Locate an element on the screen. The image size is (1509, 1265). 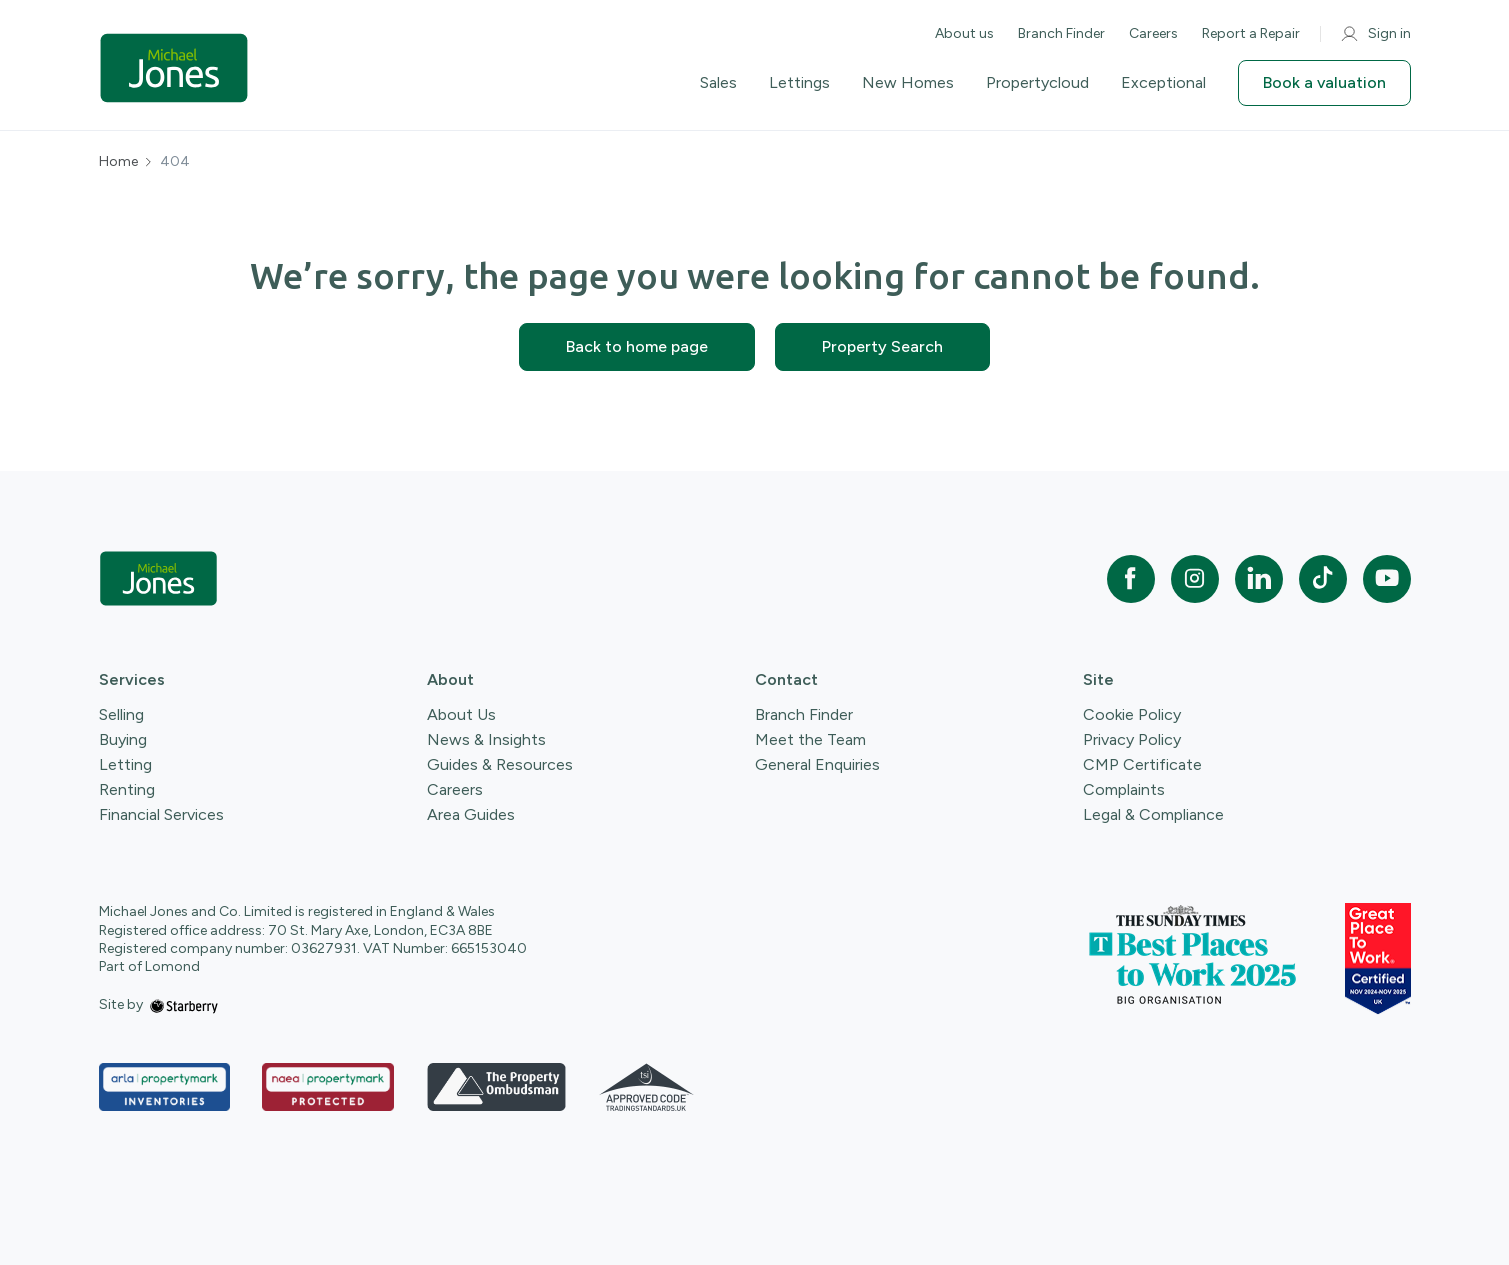
Book a valuation is located at coordinates (1324, 82).